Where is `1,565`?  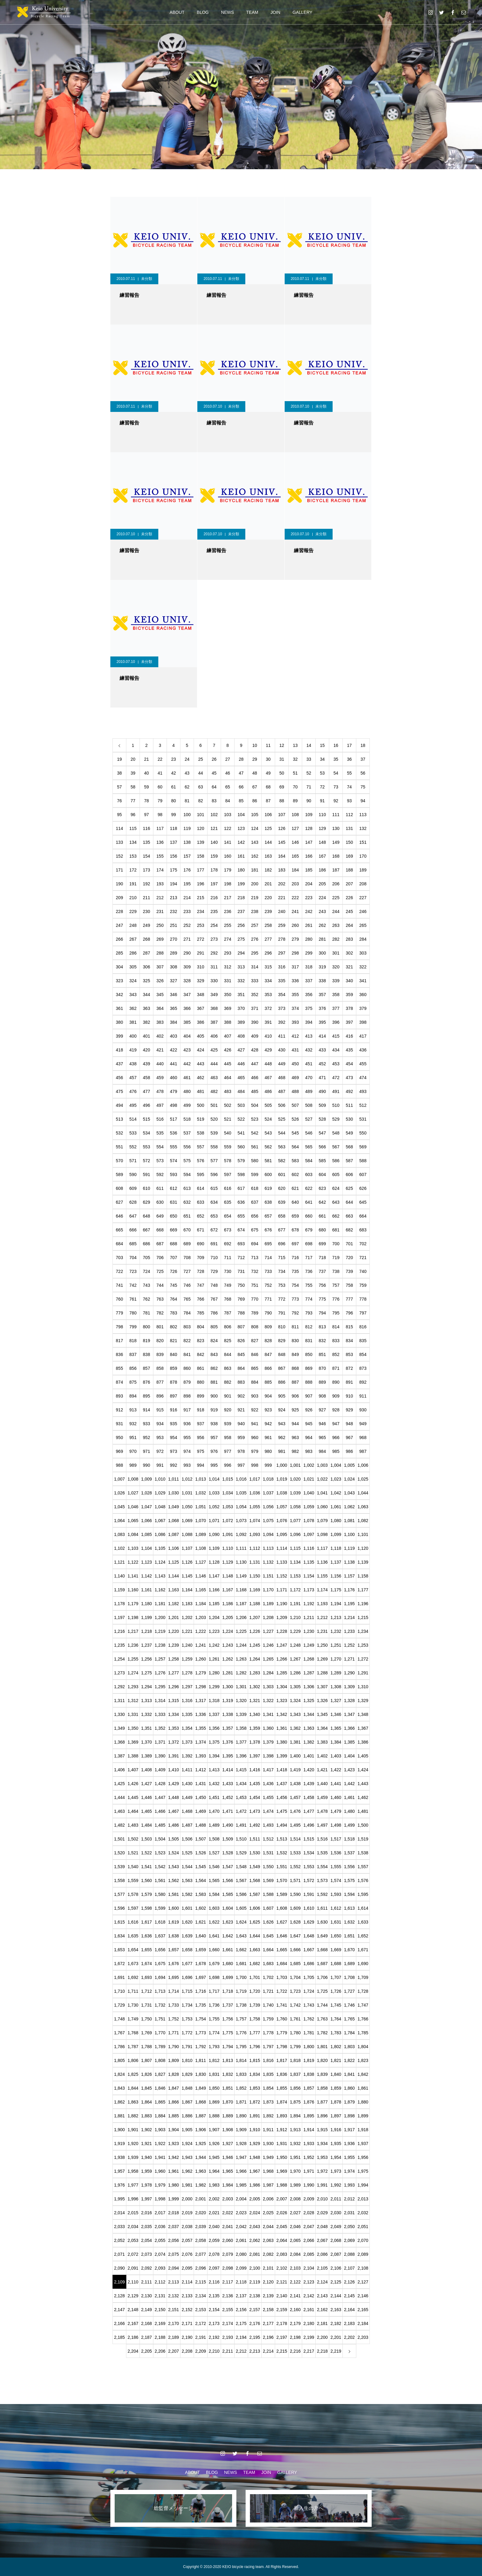 1,565 is located at coordinates (214, 1880).